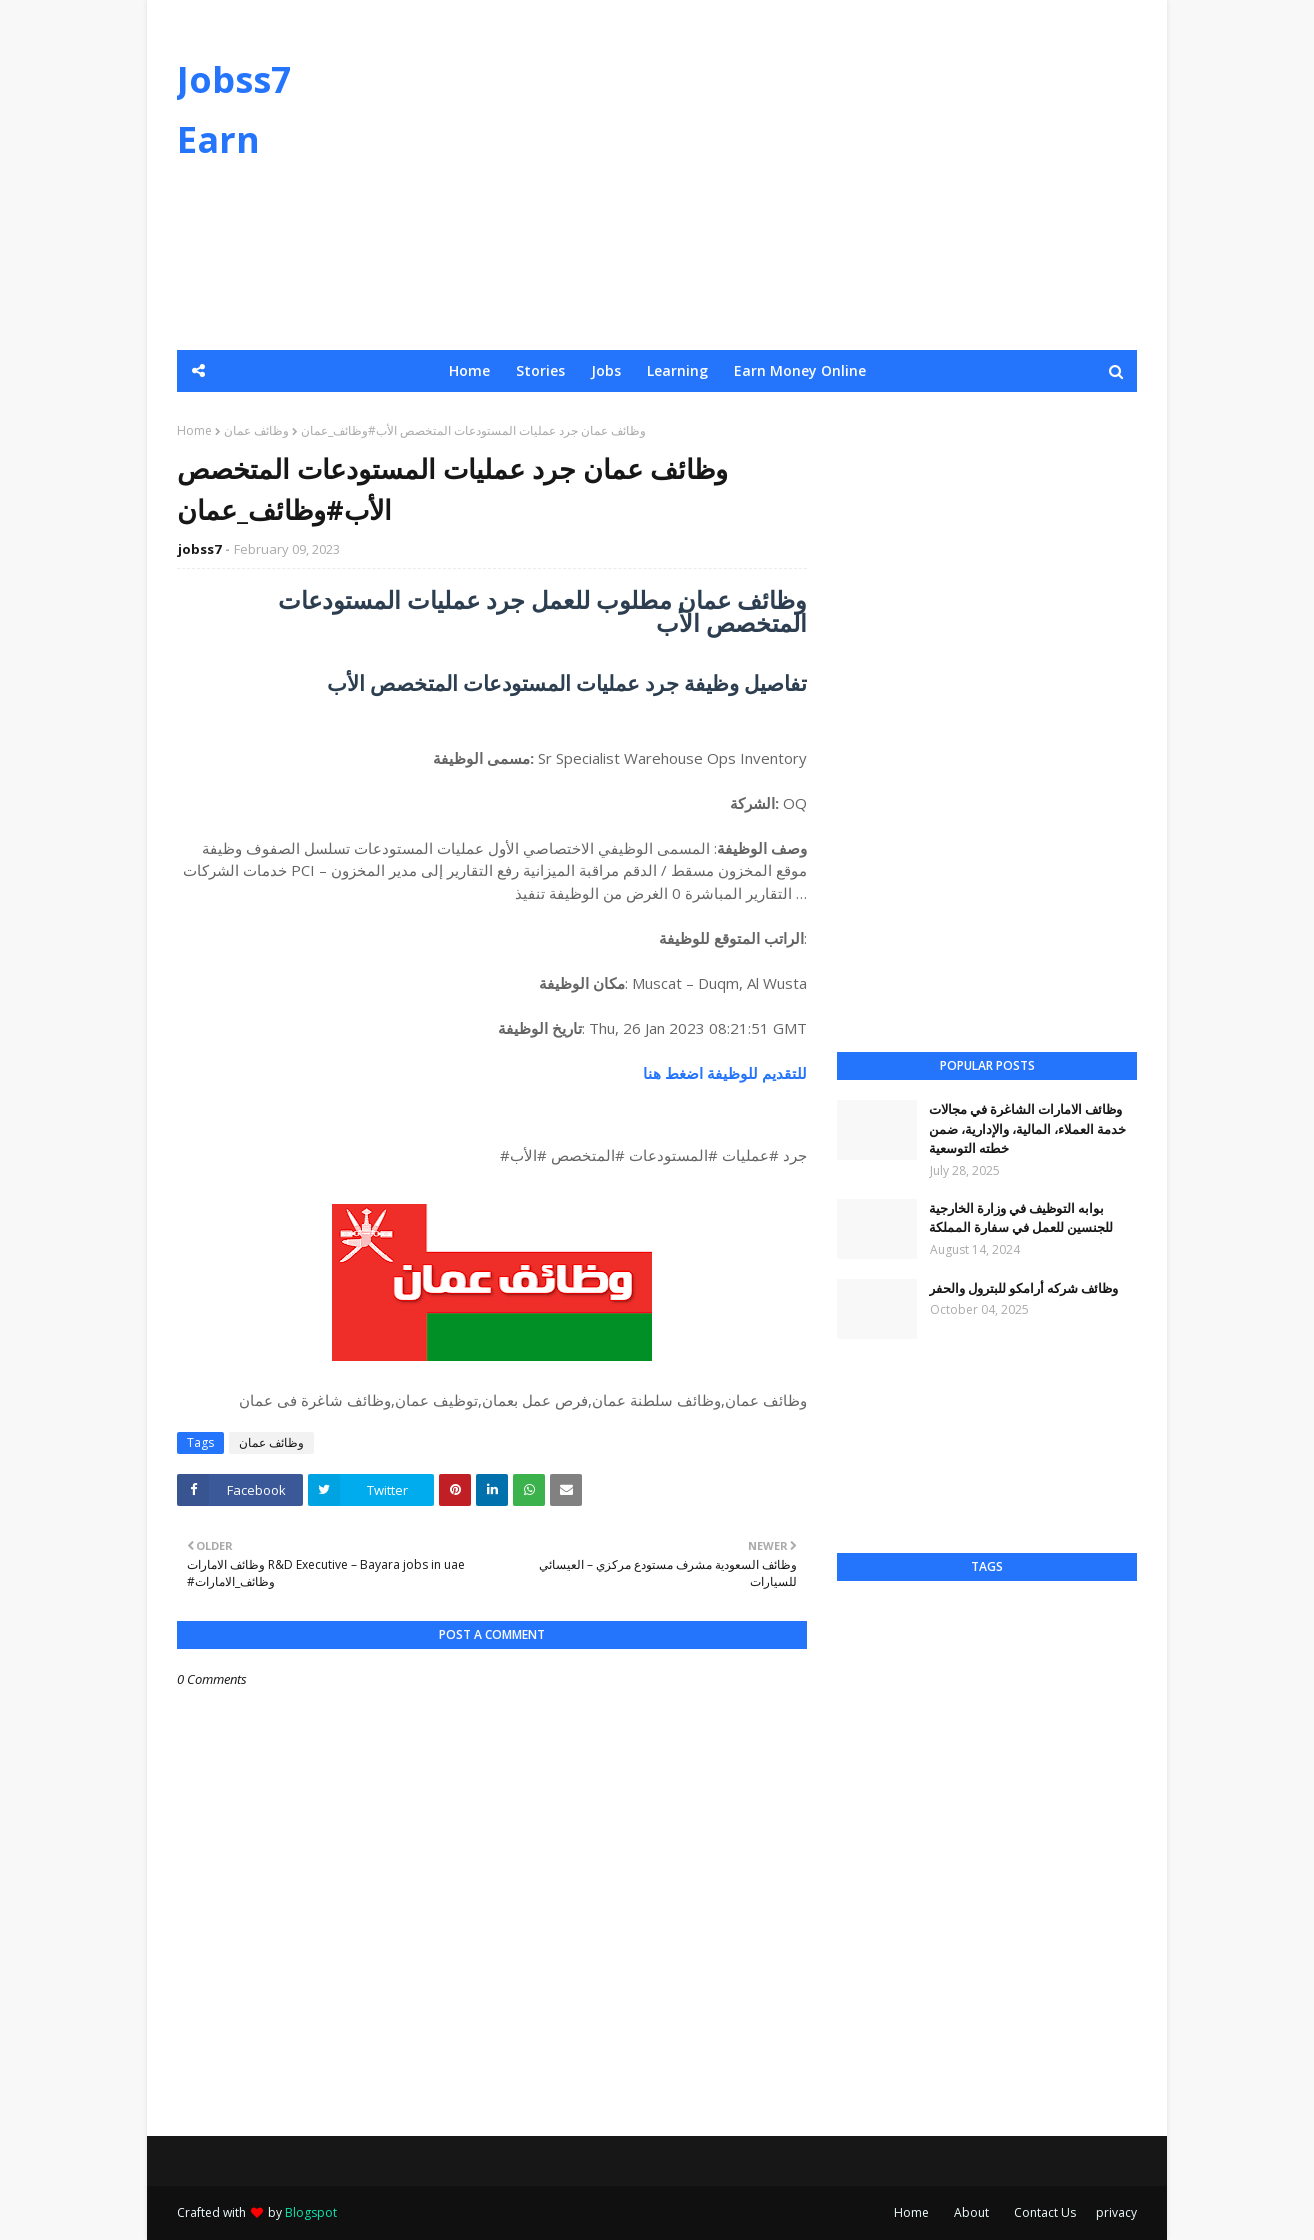 The width and height of the screenshot is (1314, 2240). Describe the element at coordinates (199, 549) in the screenshot. I see `jobss7` at that location.